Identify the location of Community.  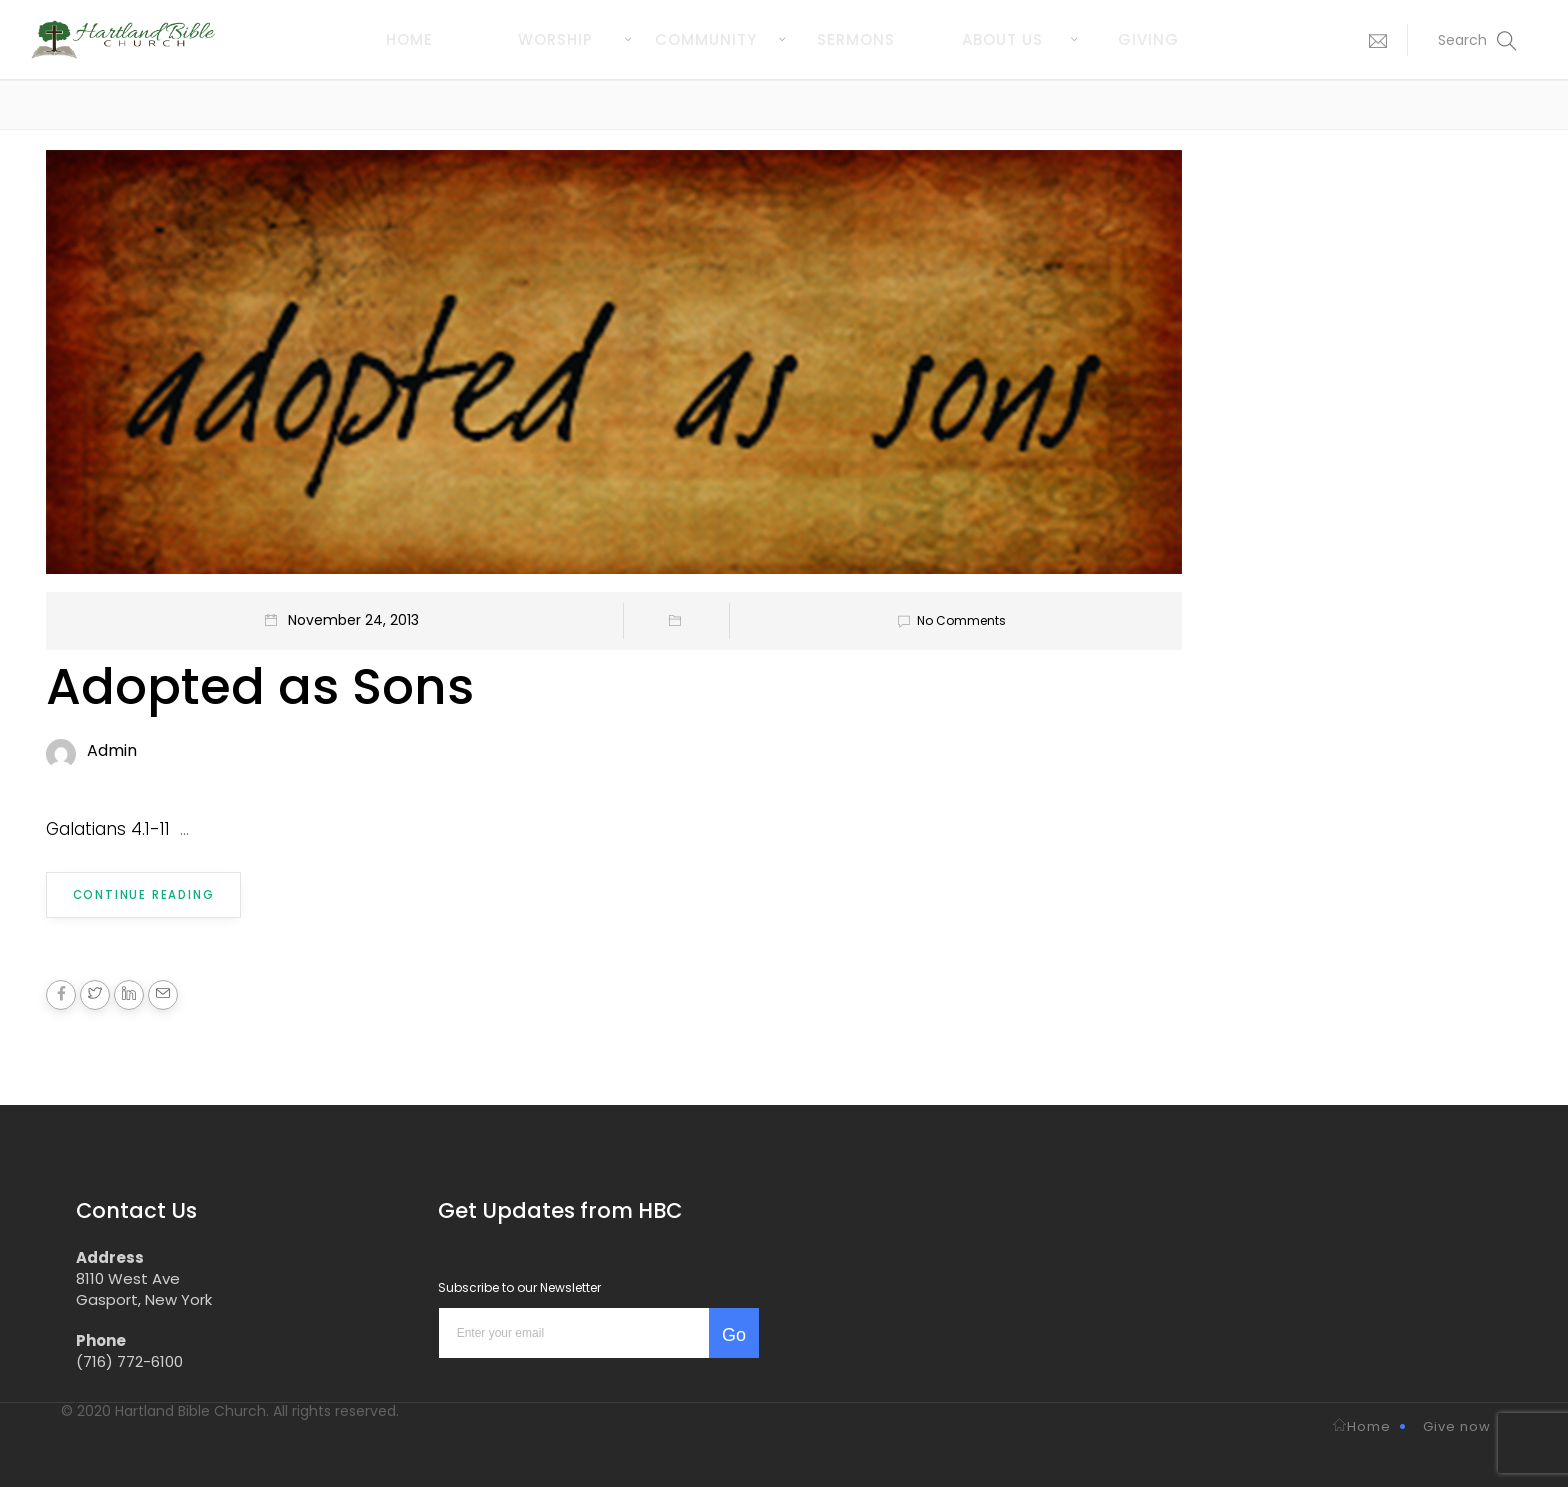
(706, 39).